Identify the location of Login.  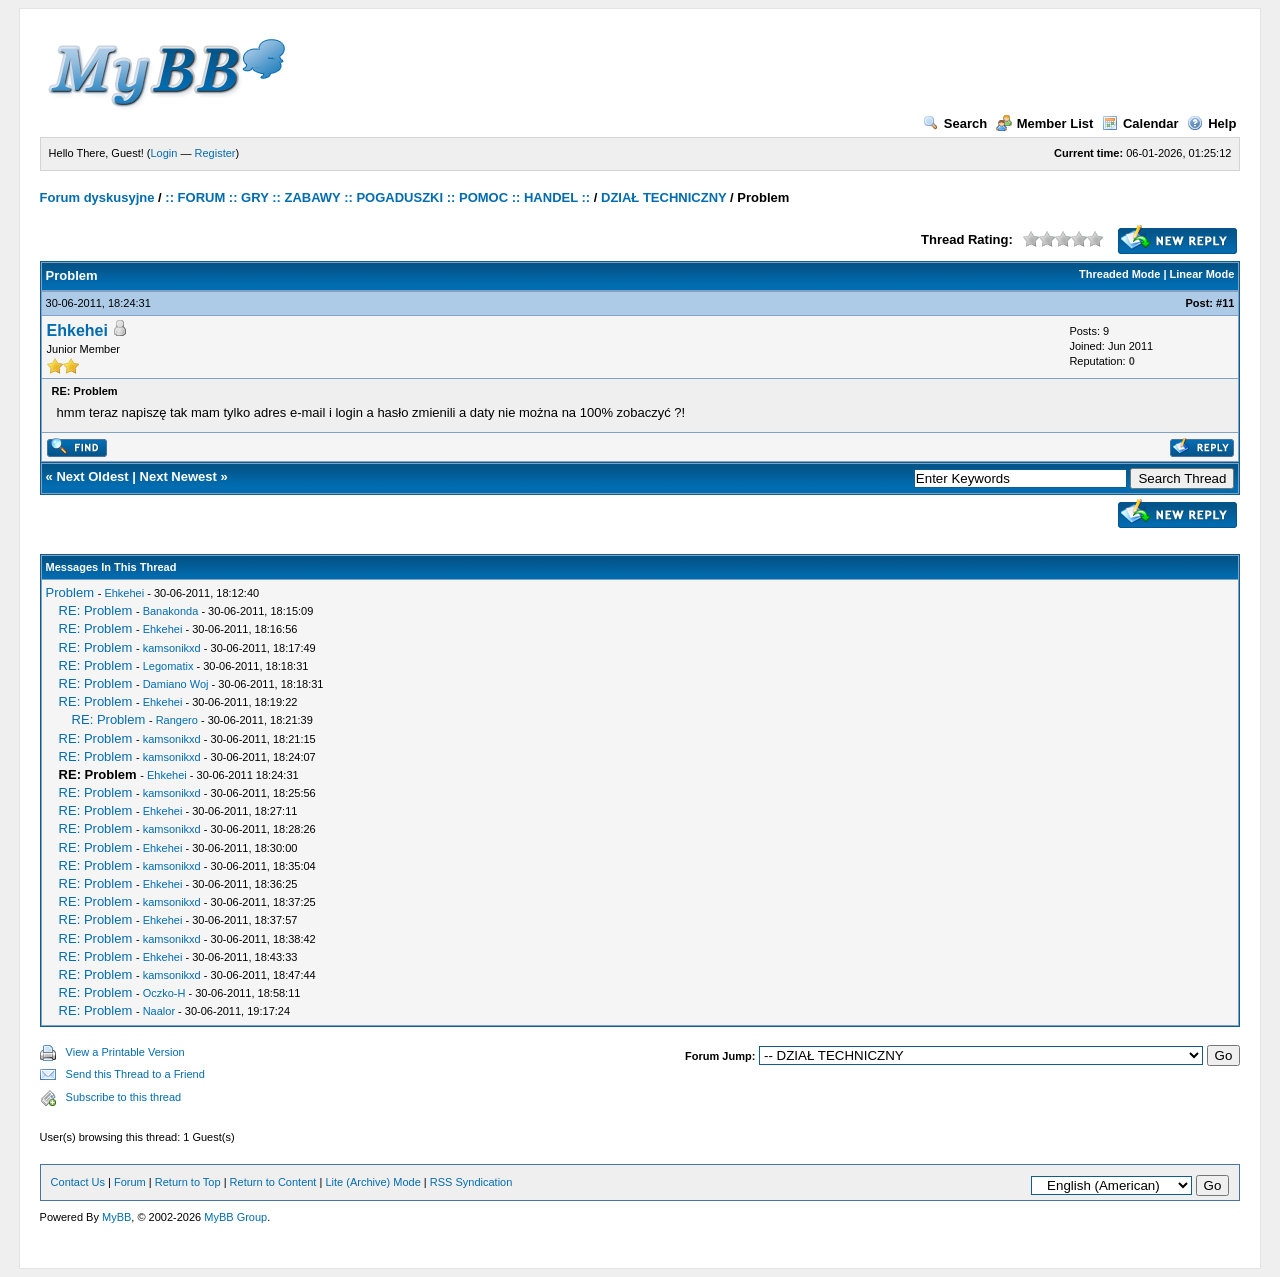
(164, 153).